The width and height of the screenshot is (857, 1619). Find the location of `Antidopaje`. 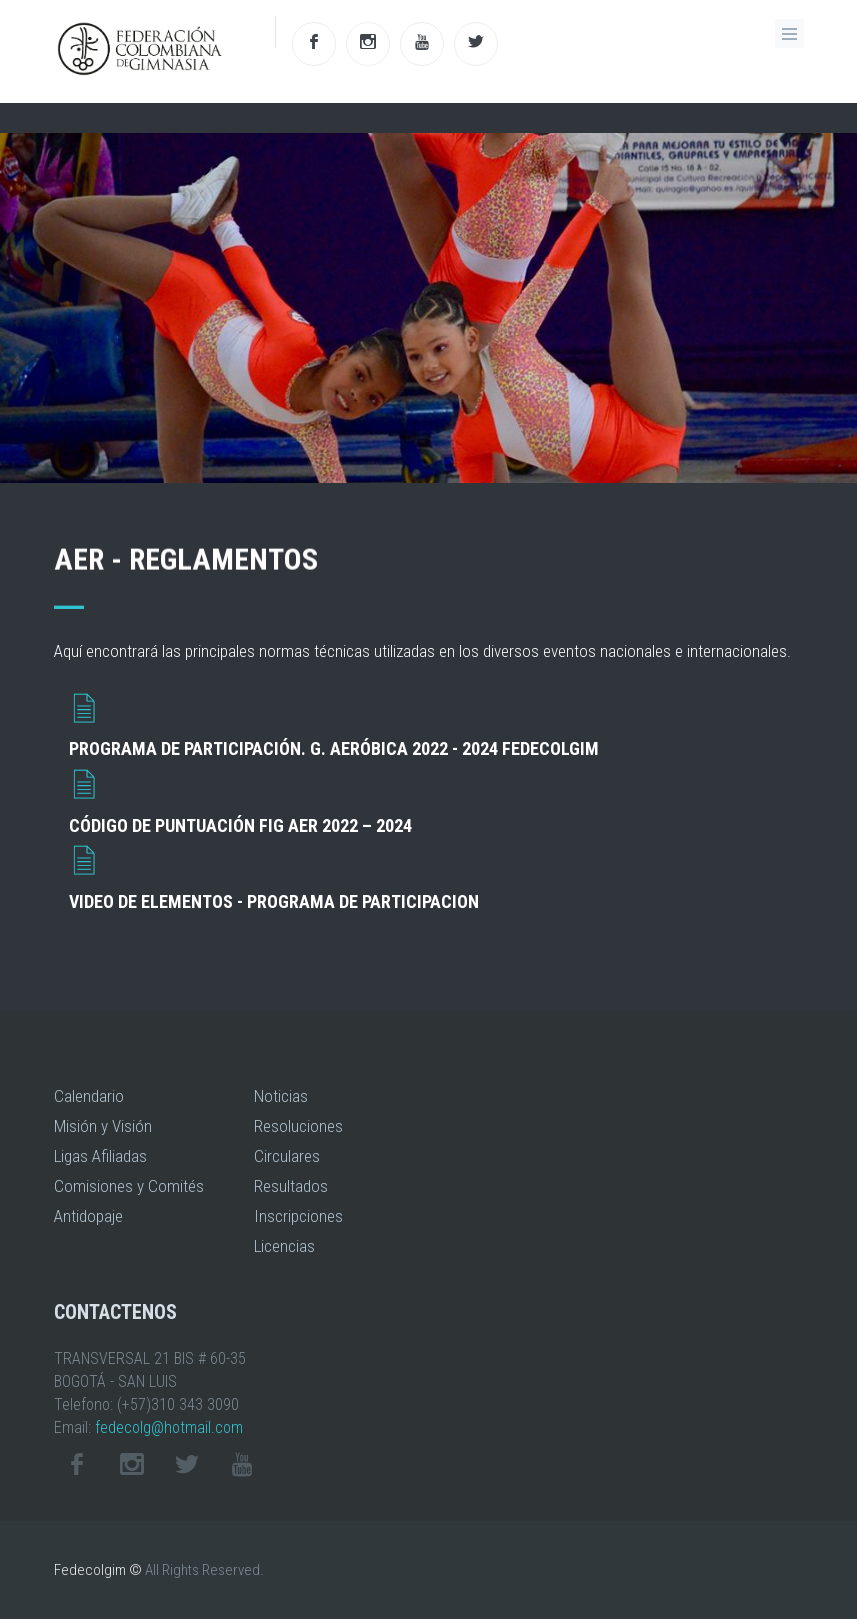

Antidopaje is located at coordinates (88, 1216).